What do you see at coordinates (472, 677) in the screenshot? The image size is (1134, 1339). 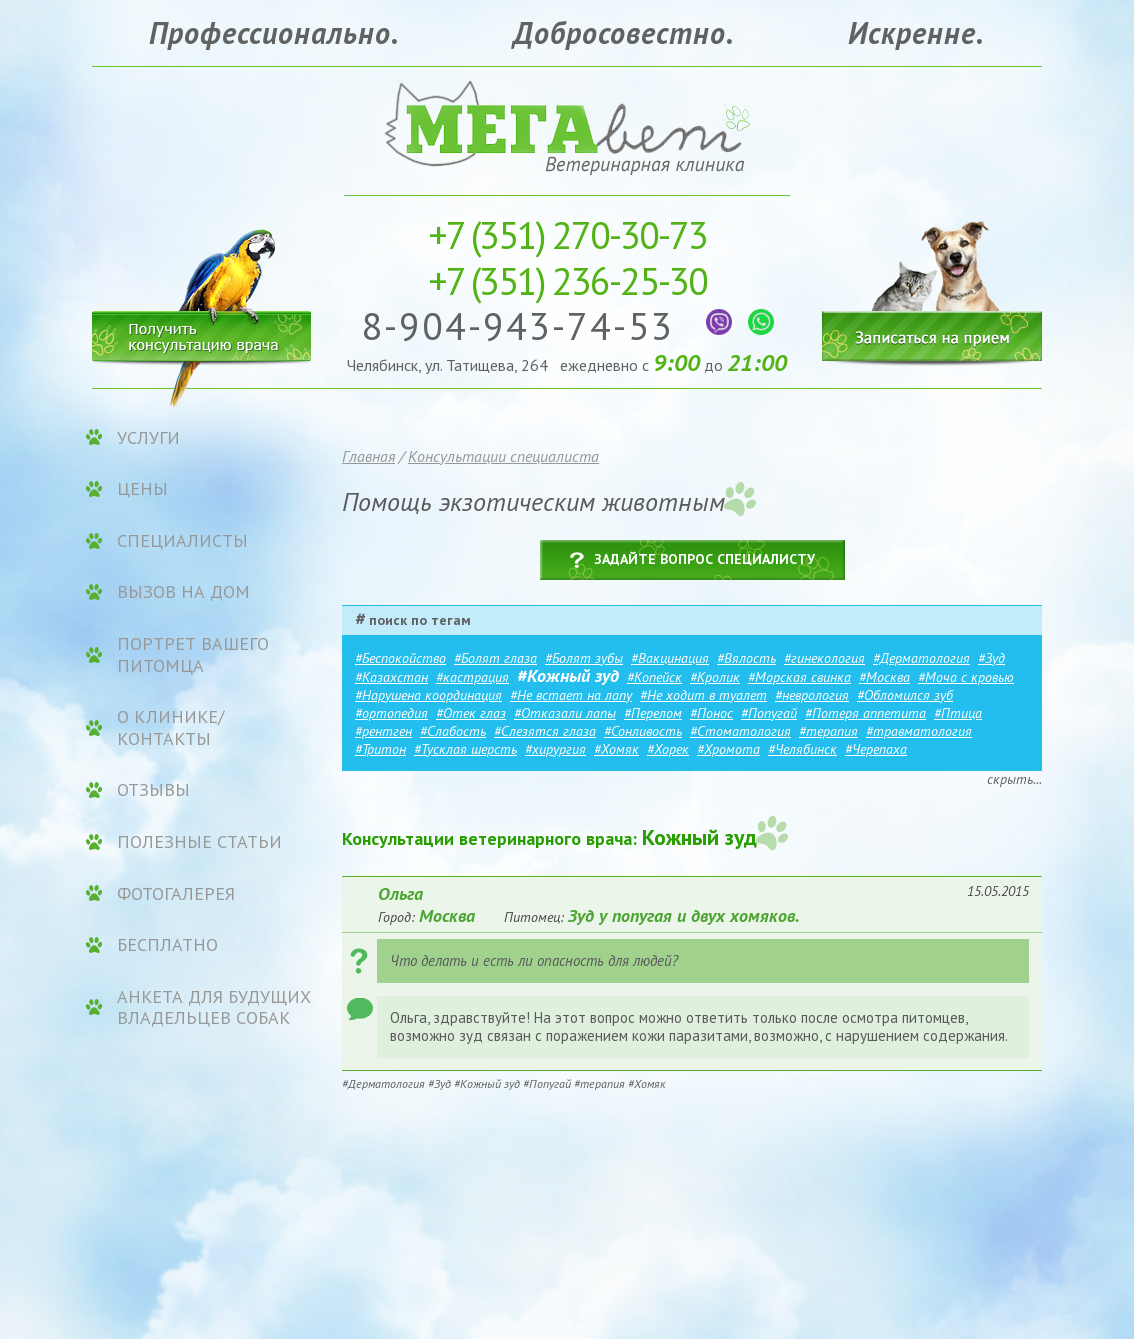 I see `#кастрация` at bounding box center [472, 677].